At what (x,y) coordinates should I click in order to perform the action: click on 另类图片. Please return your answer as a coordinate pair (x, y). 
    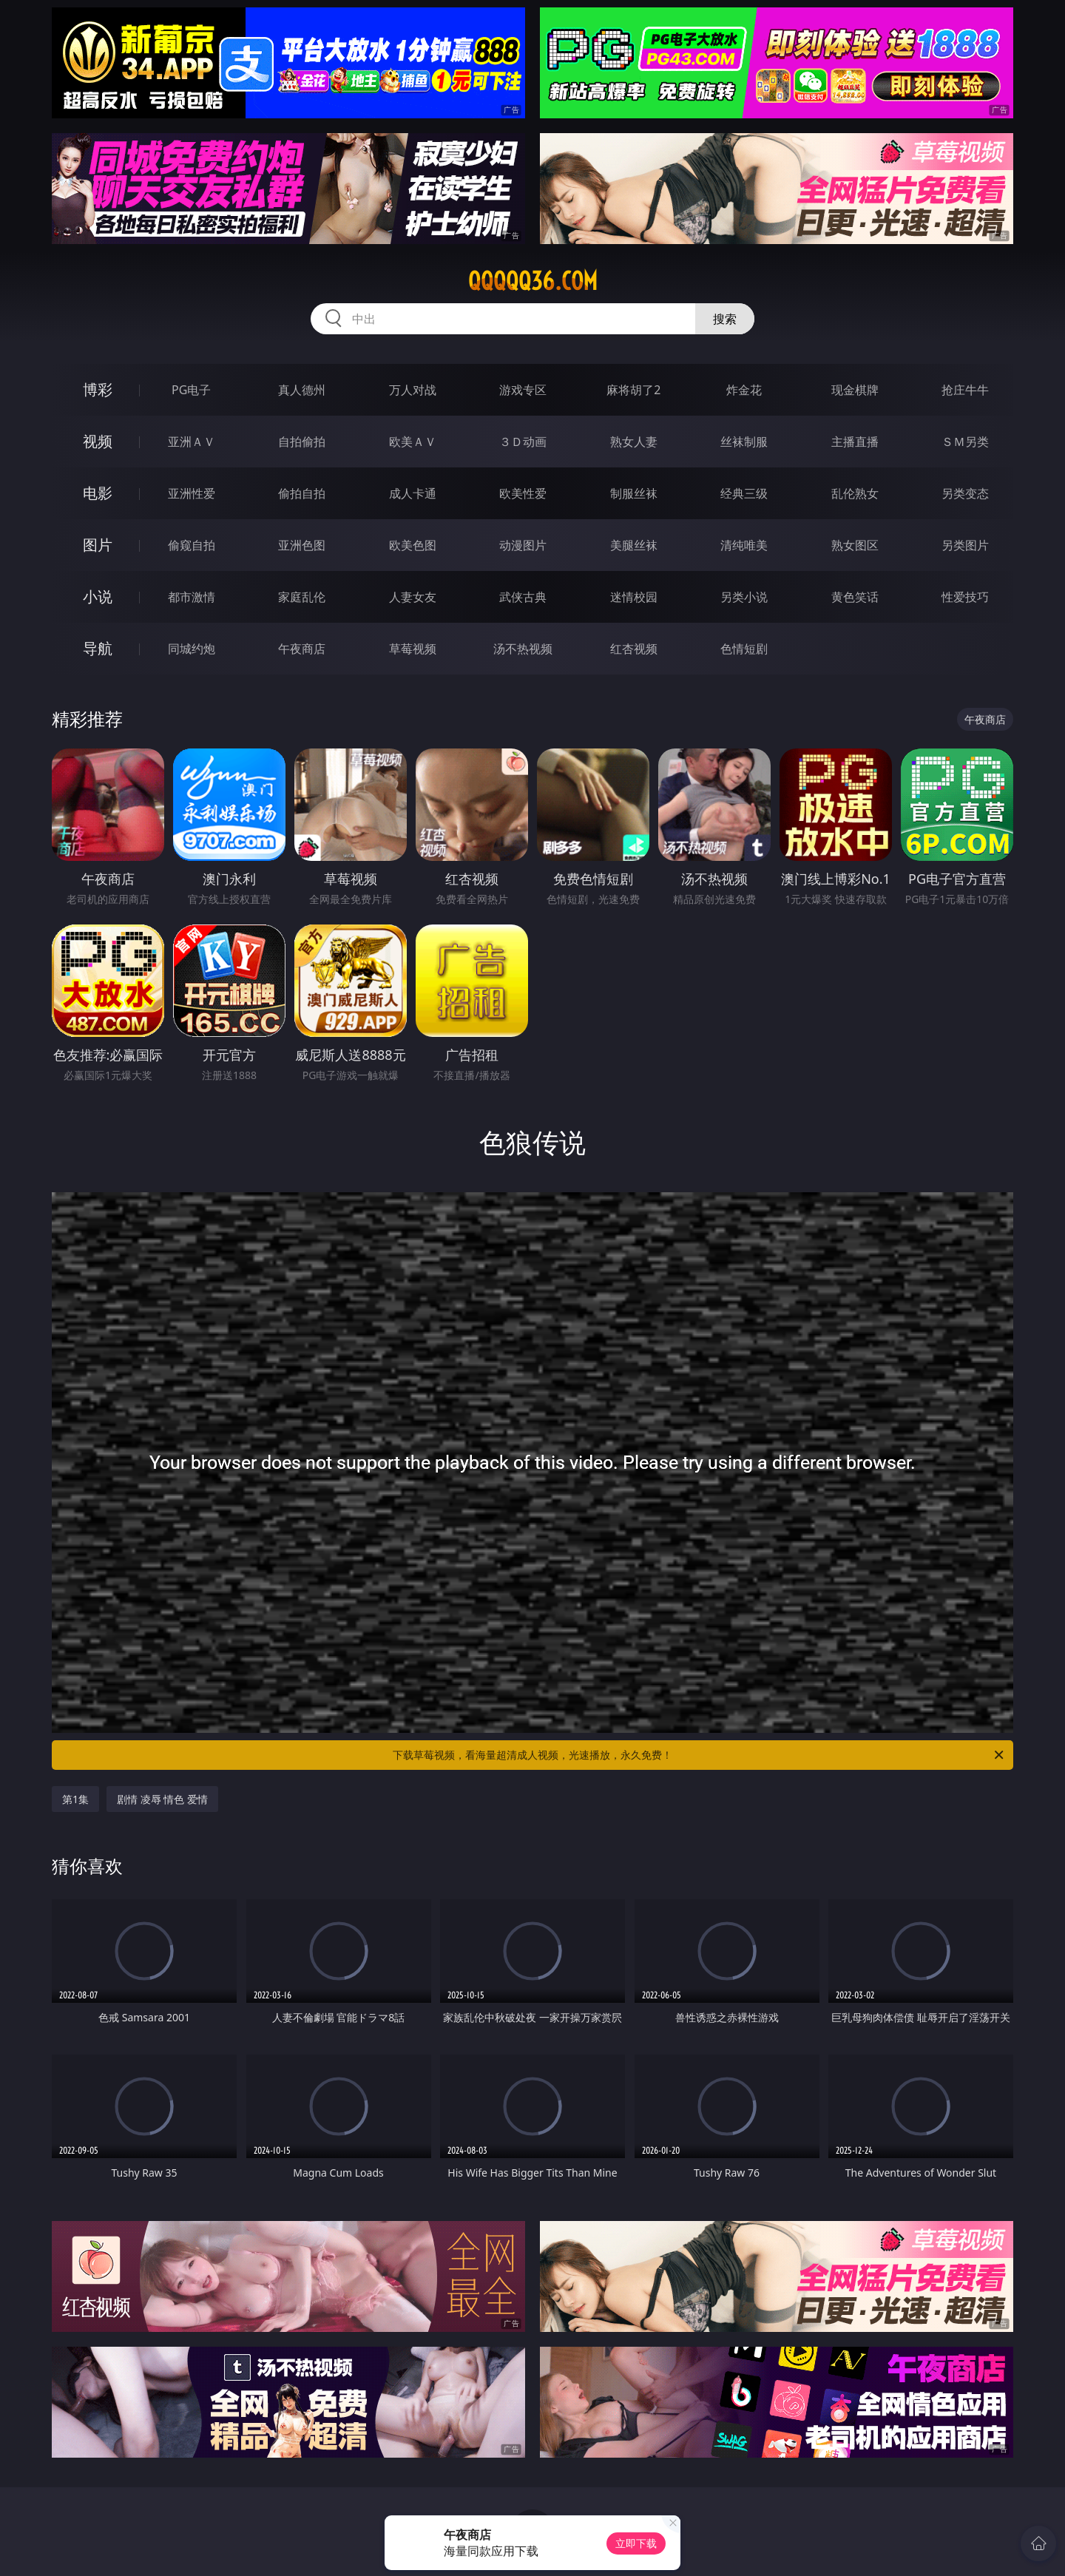
    Looking at the image, I should click on (965, 545).